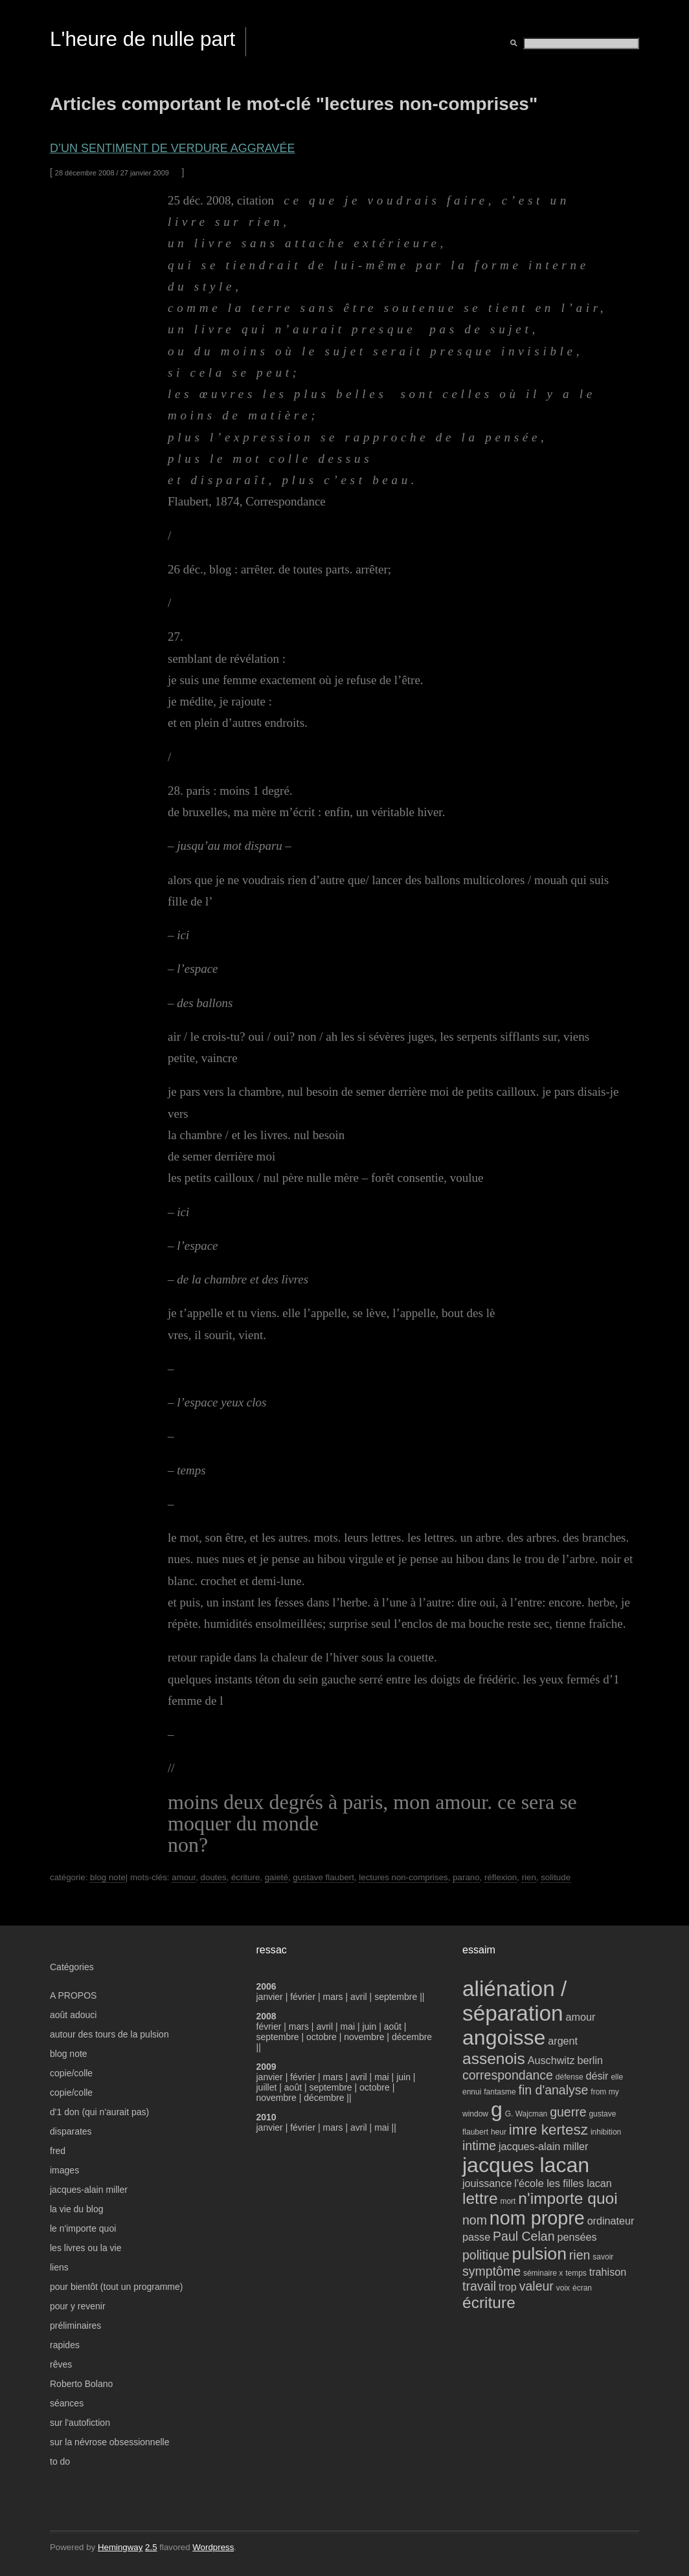 The height and width of the screenshot is (2576, 689). What do you see at coordinates (184, 1877) in the screenshot?
I see `amour` at bounding box center [184, 1877].